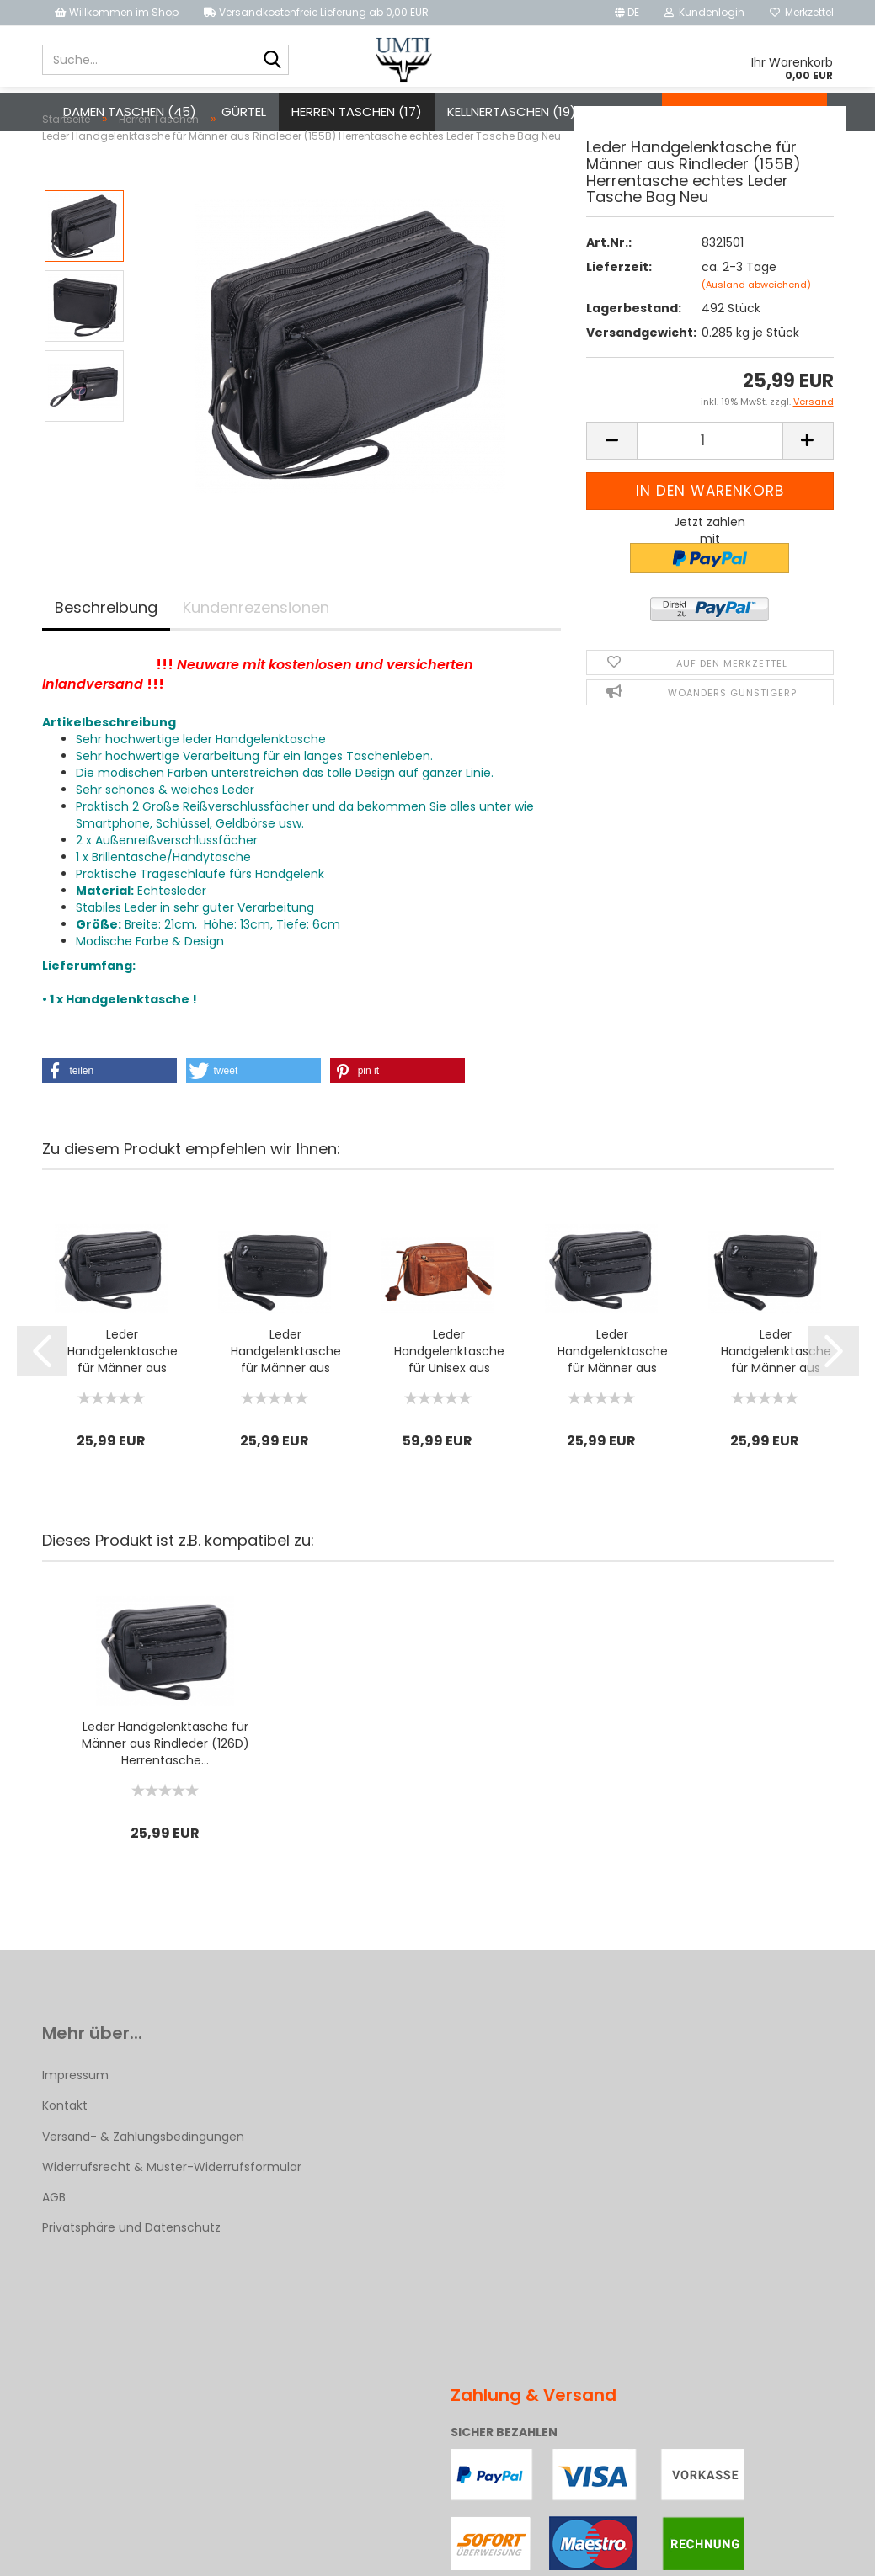  Describe the element at coordinates (54, 2230) in the screenshot. I see `AGB` at that location.